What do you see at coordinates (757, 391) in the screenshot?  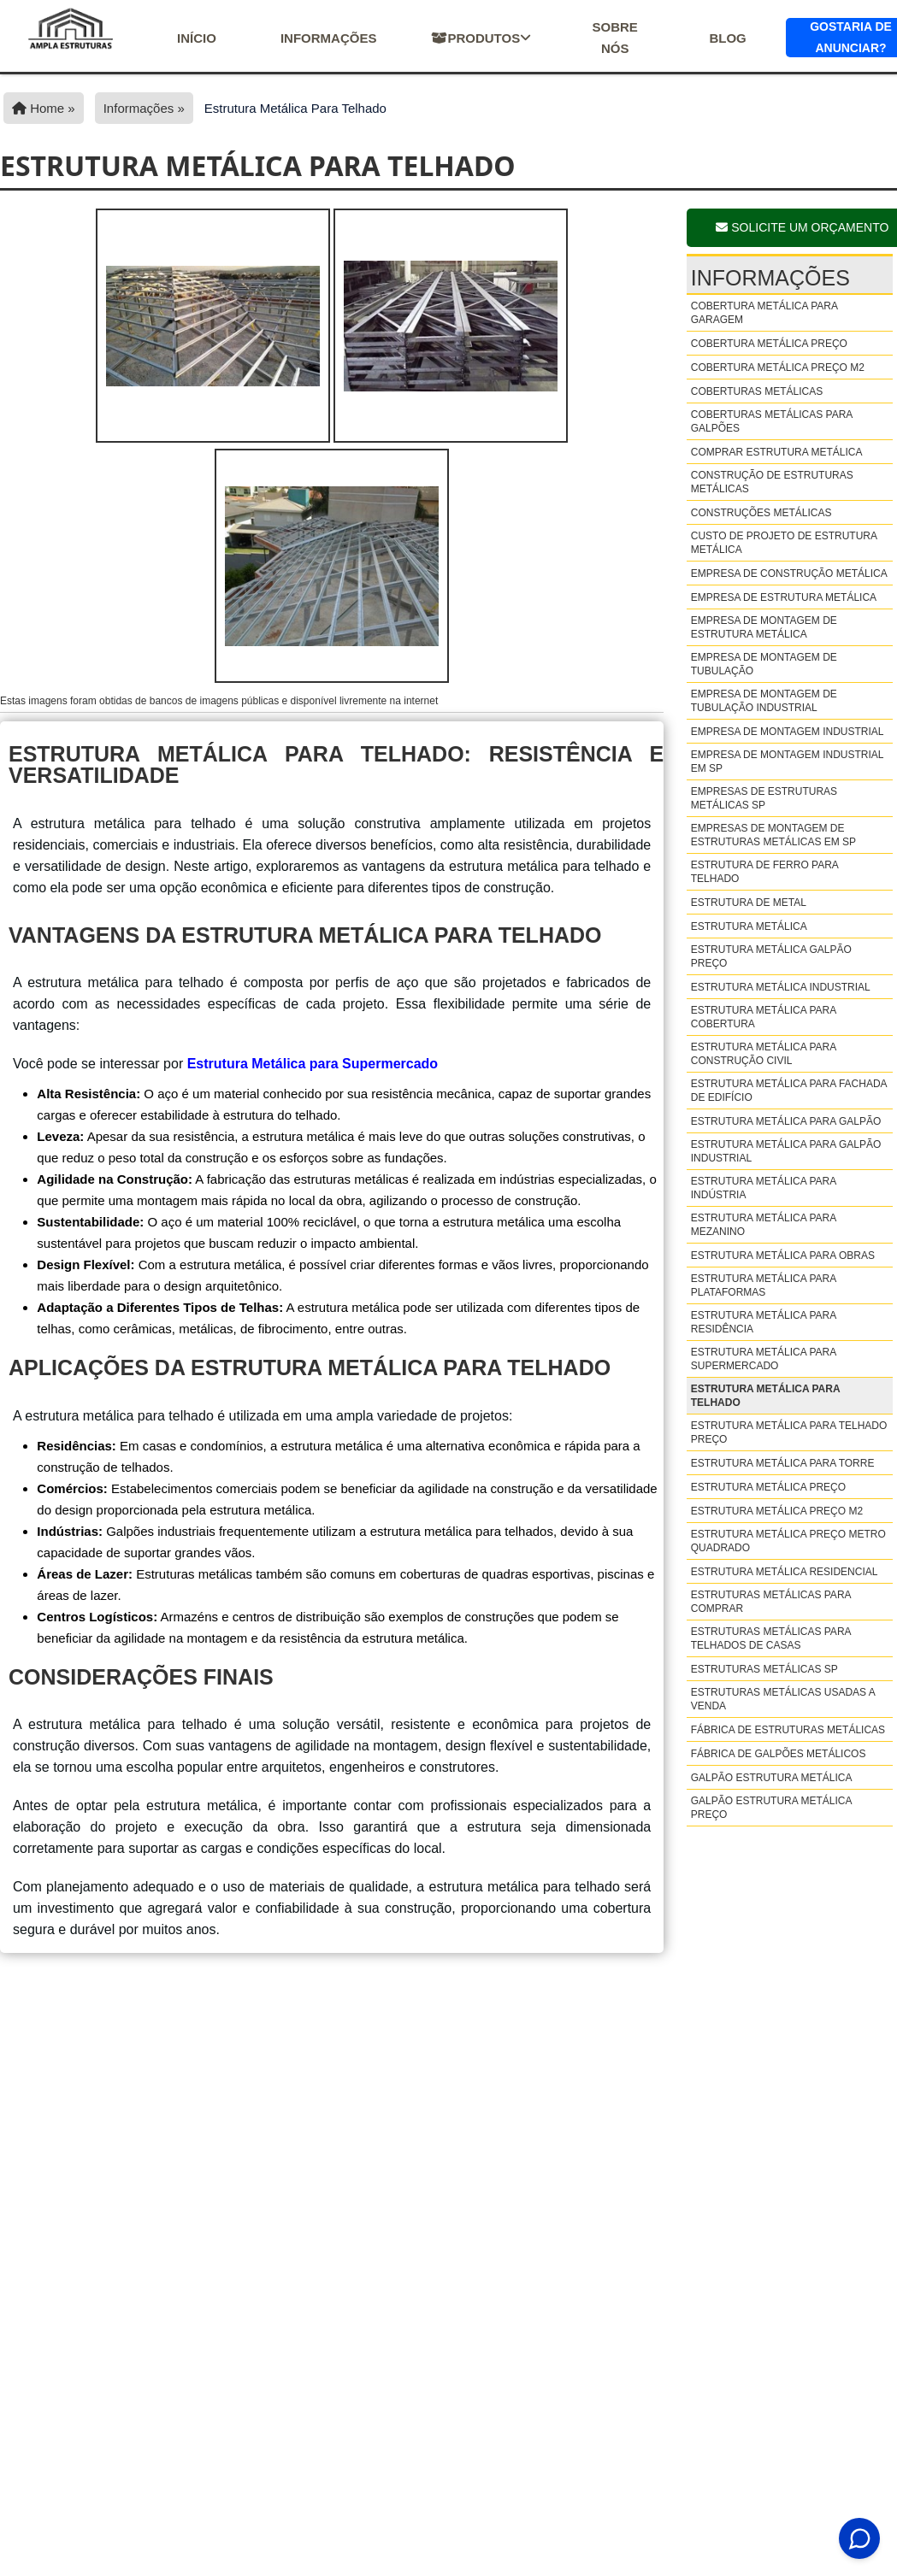 I see `Coberturas metálicas` at bounding box center [757, 391].